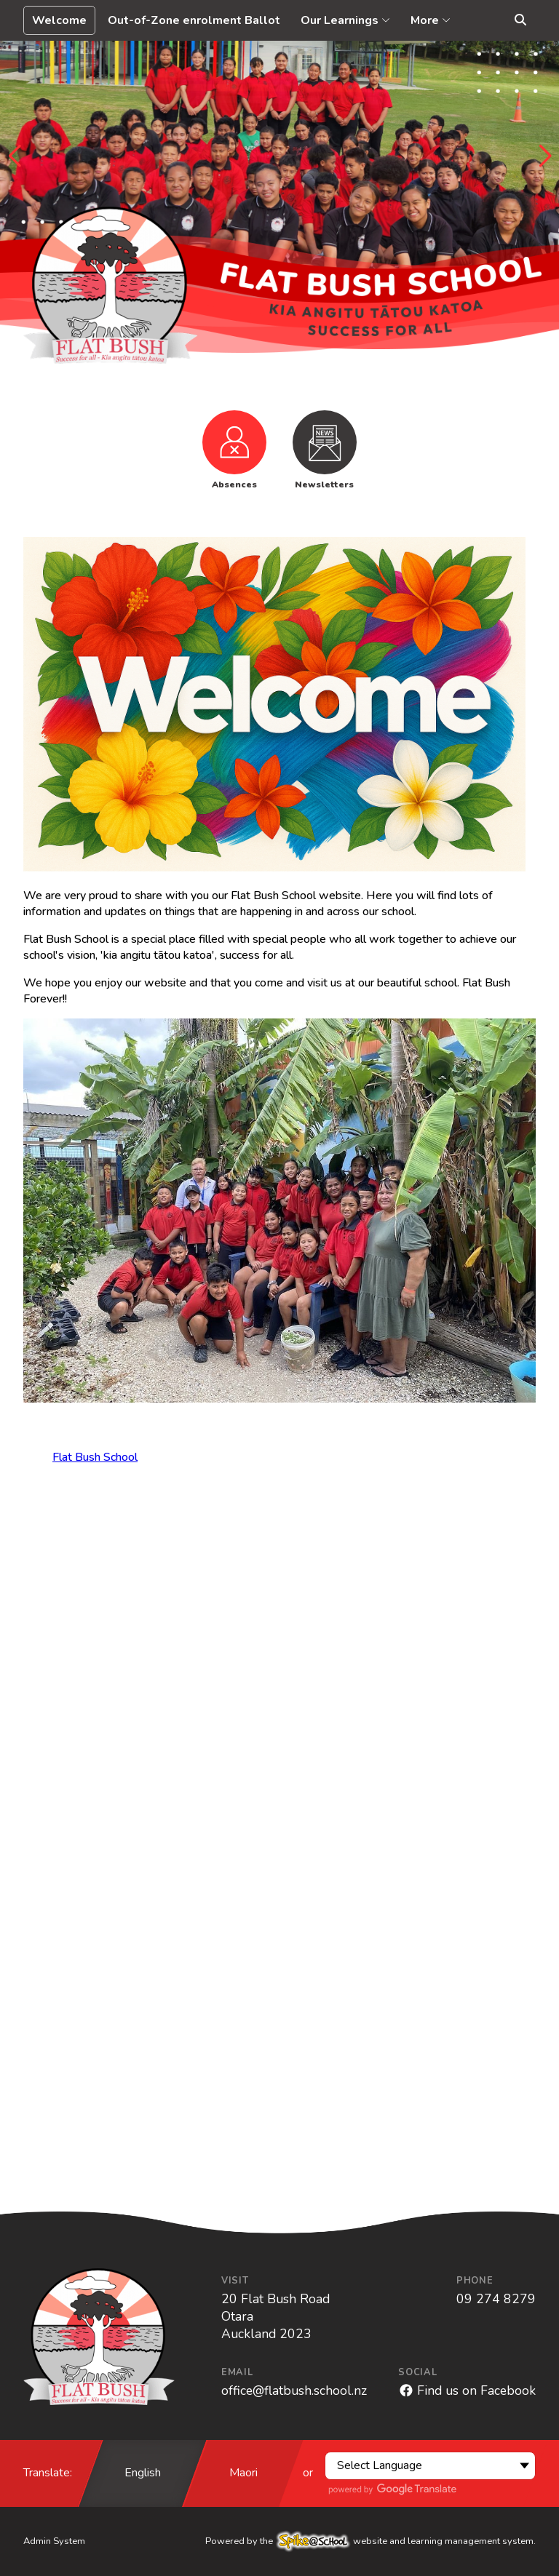  What do you see at coordinates (370, 2541) in the screenshot?
I see `Powered by the website and learning management system.` at bounding box center [370, 2541].